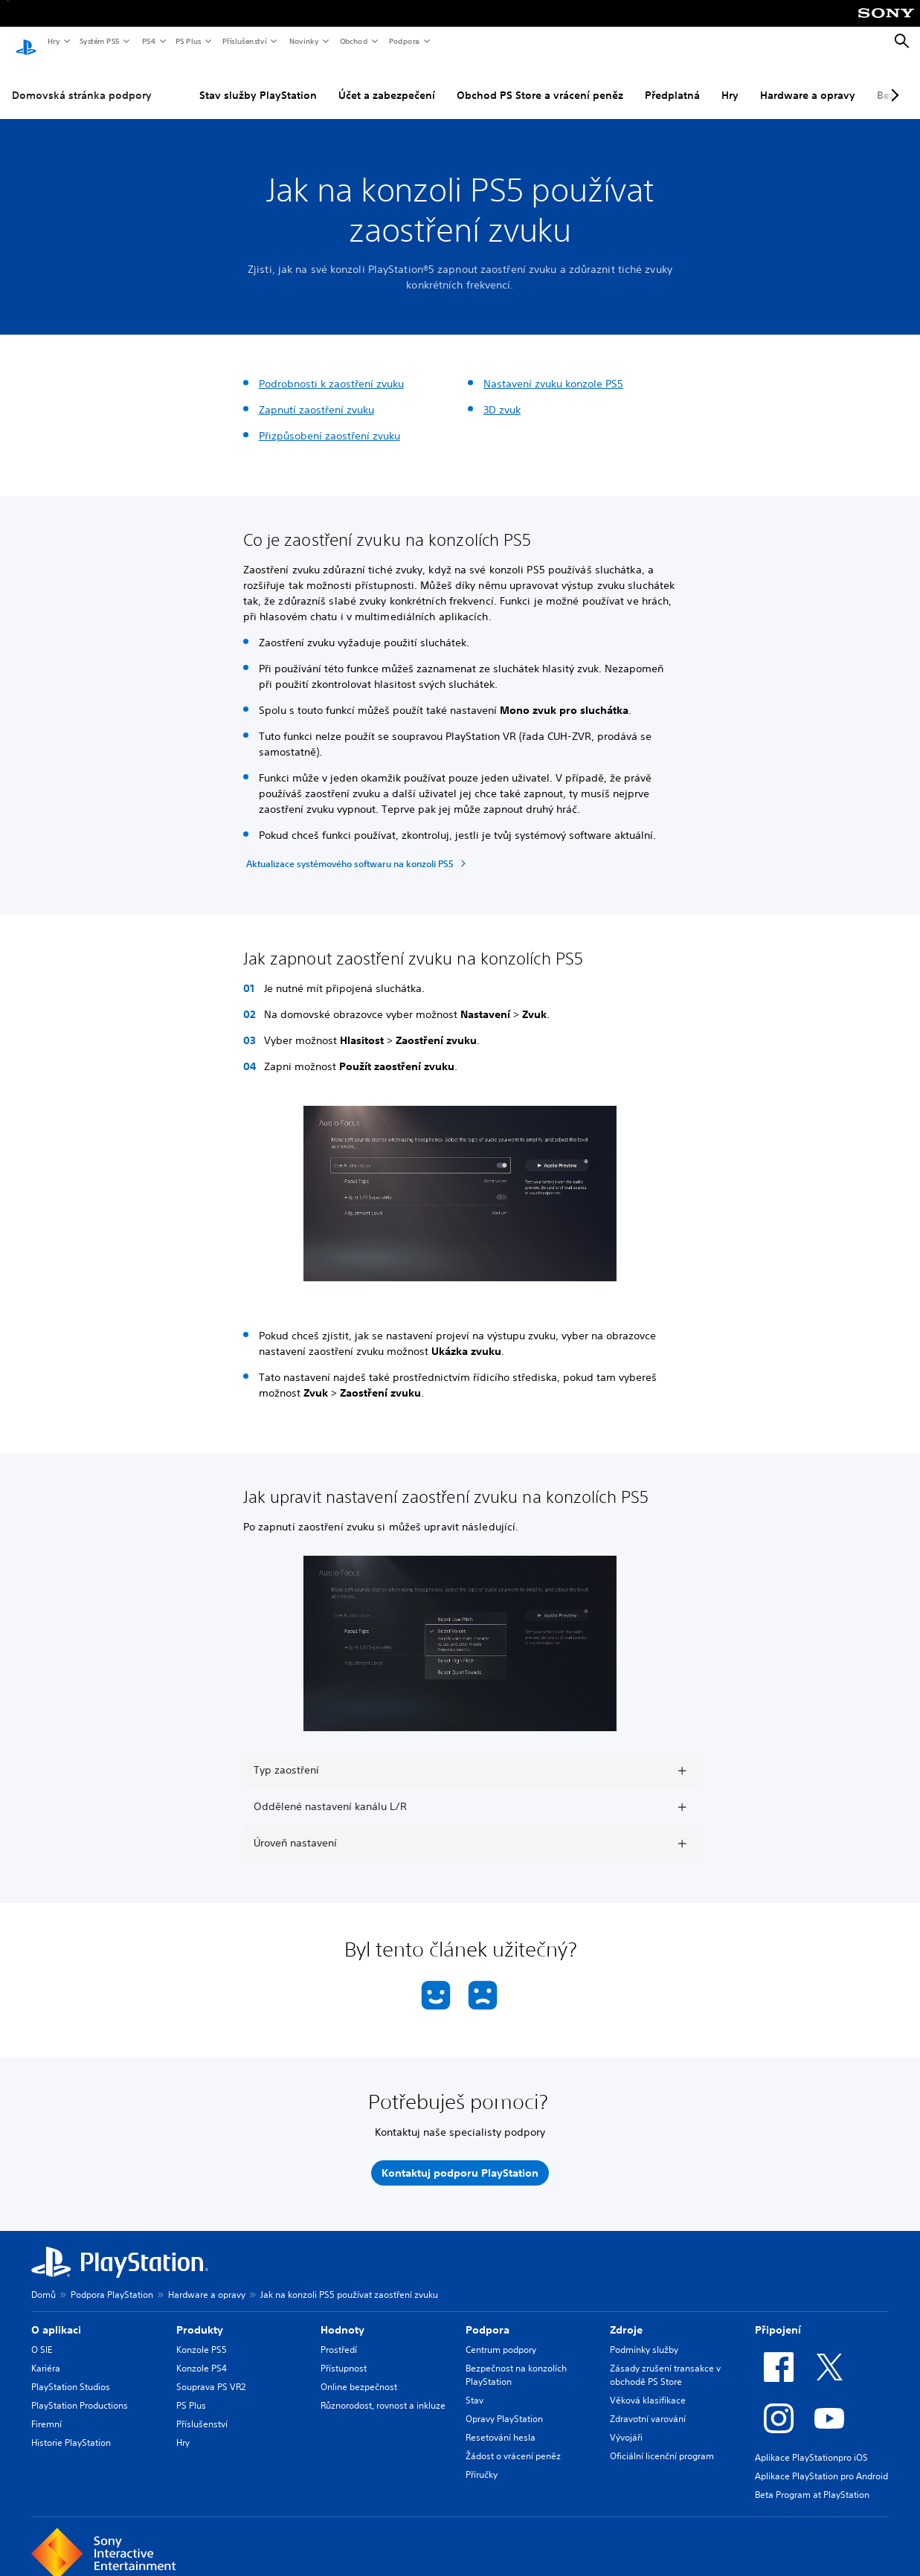 Image resolution: width=920 pixels, height=2576 pixels. What do you see at coordinates (331, 369) in the screenshot?
I see `Podrobnosti k zaostření zvuku` at bounding box center [331, 369].